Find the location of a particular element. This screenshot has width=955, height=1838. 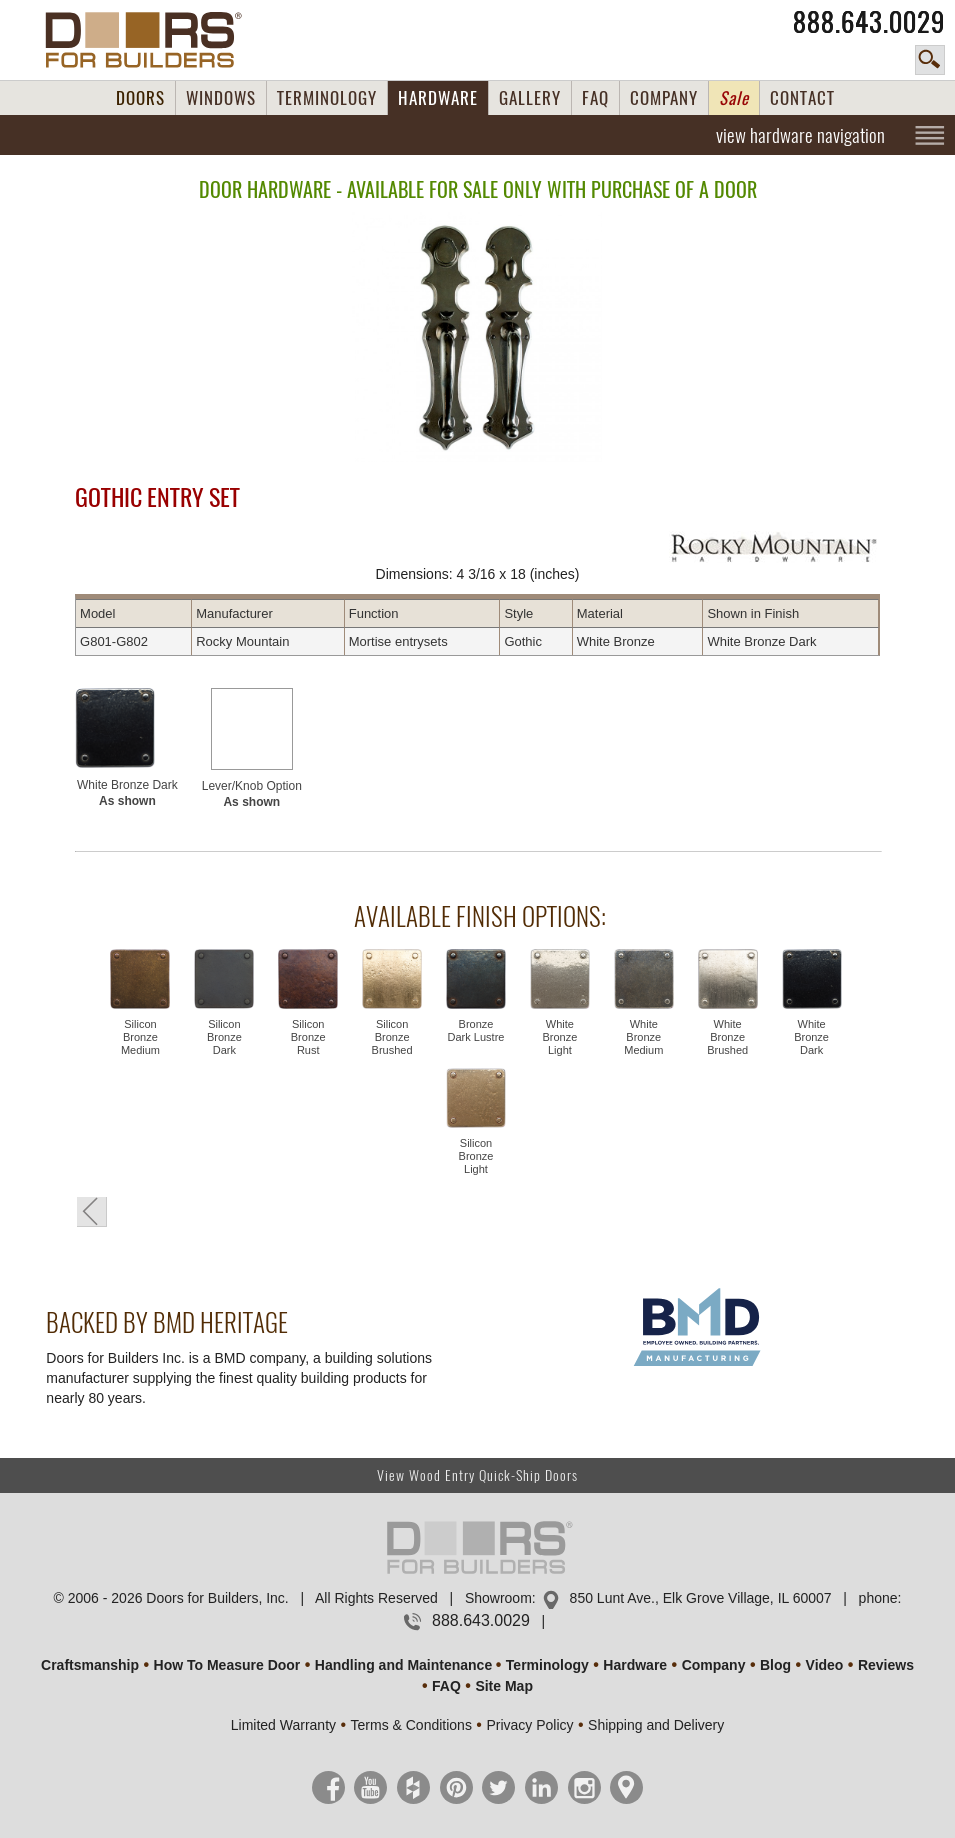

View Wood Entry Quick-Ship Doors is located at coordinates (477, 1475).